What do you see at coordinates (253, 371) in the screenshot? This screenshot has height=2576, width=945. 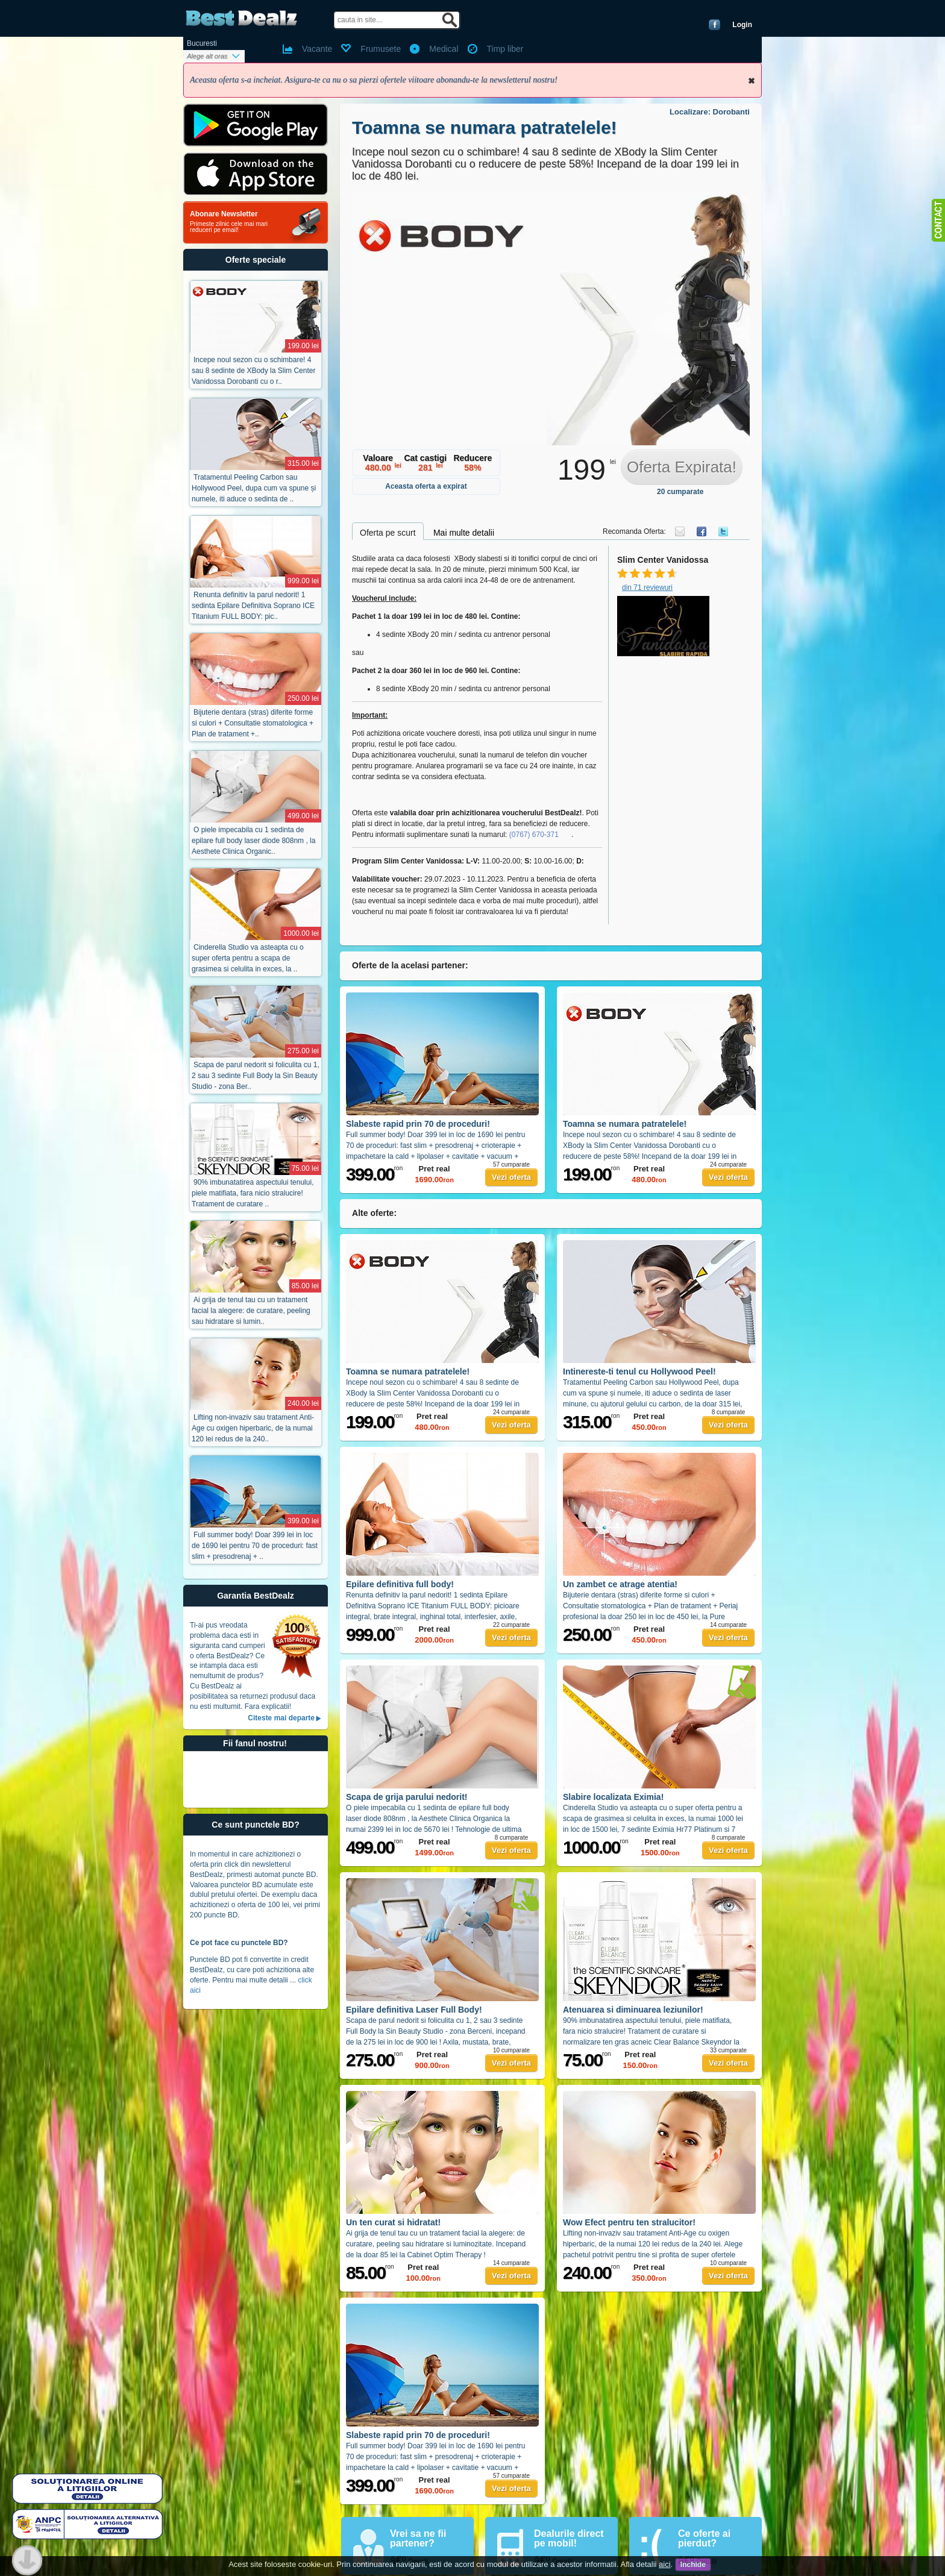 I see `Incepe noul sezon cu o schimbare! 4 sau 8 sedinte de XBody la Slim Center Vanidossa Dorobanti cu o r..` at bounding box center [253, 371].